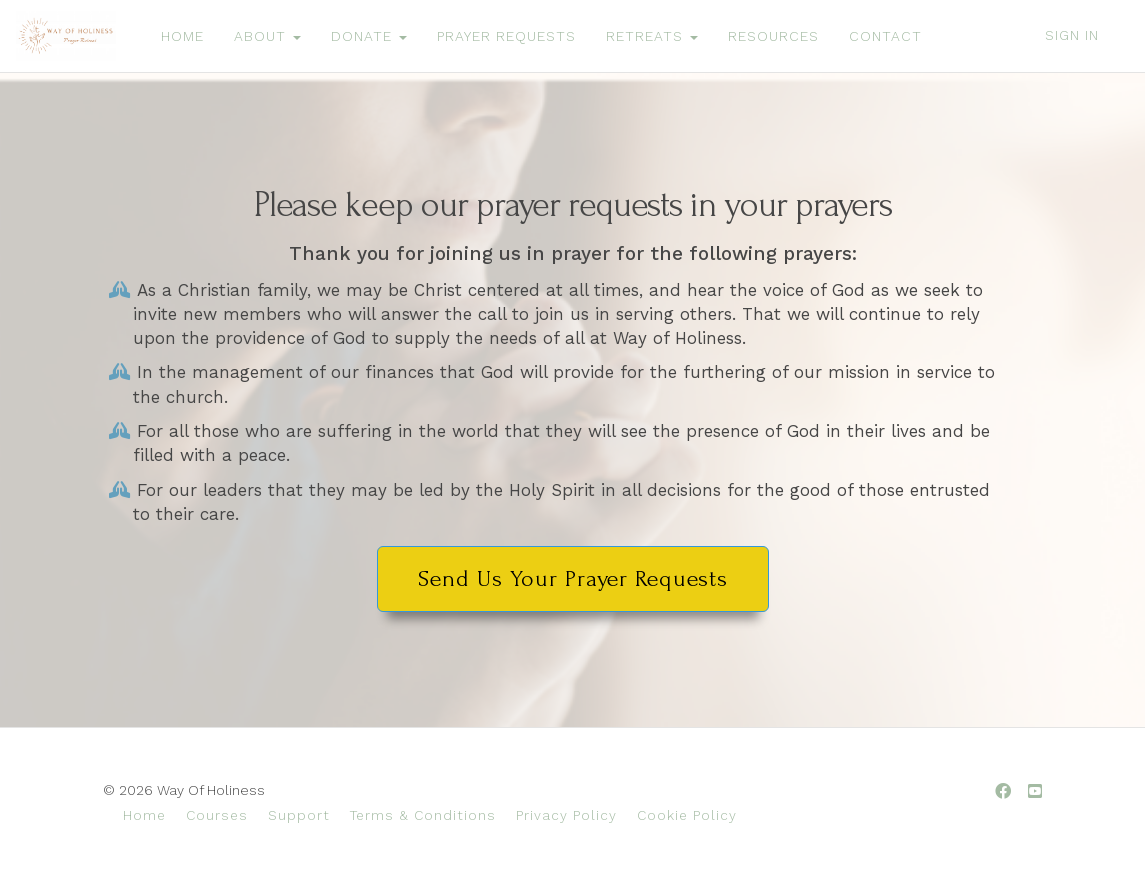 The height and width of the screenshot is (888, 1145). Describe the element at coordinates (885, 36) in the screenshot. I see `CONTACT` at that location.